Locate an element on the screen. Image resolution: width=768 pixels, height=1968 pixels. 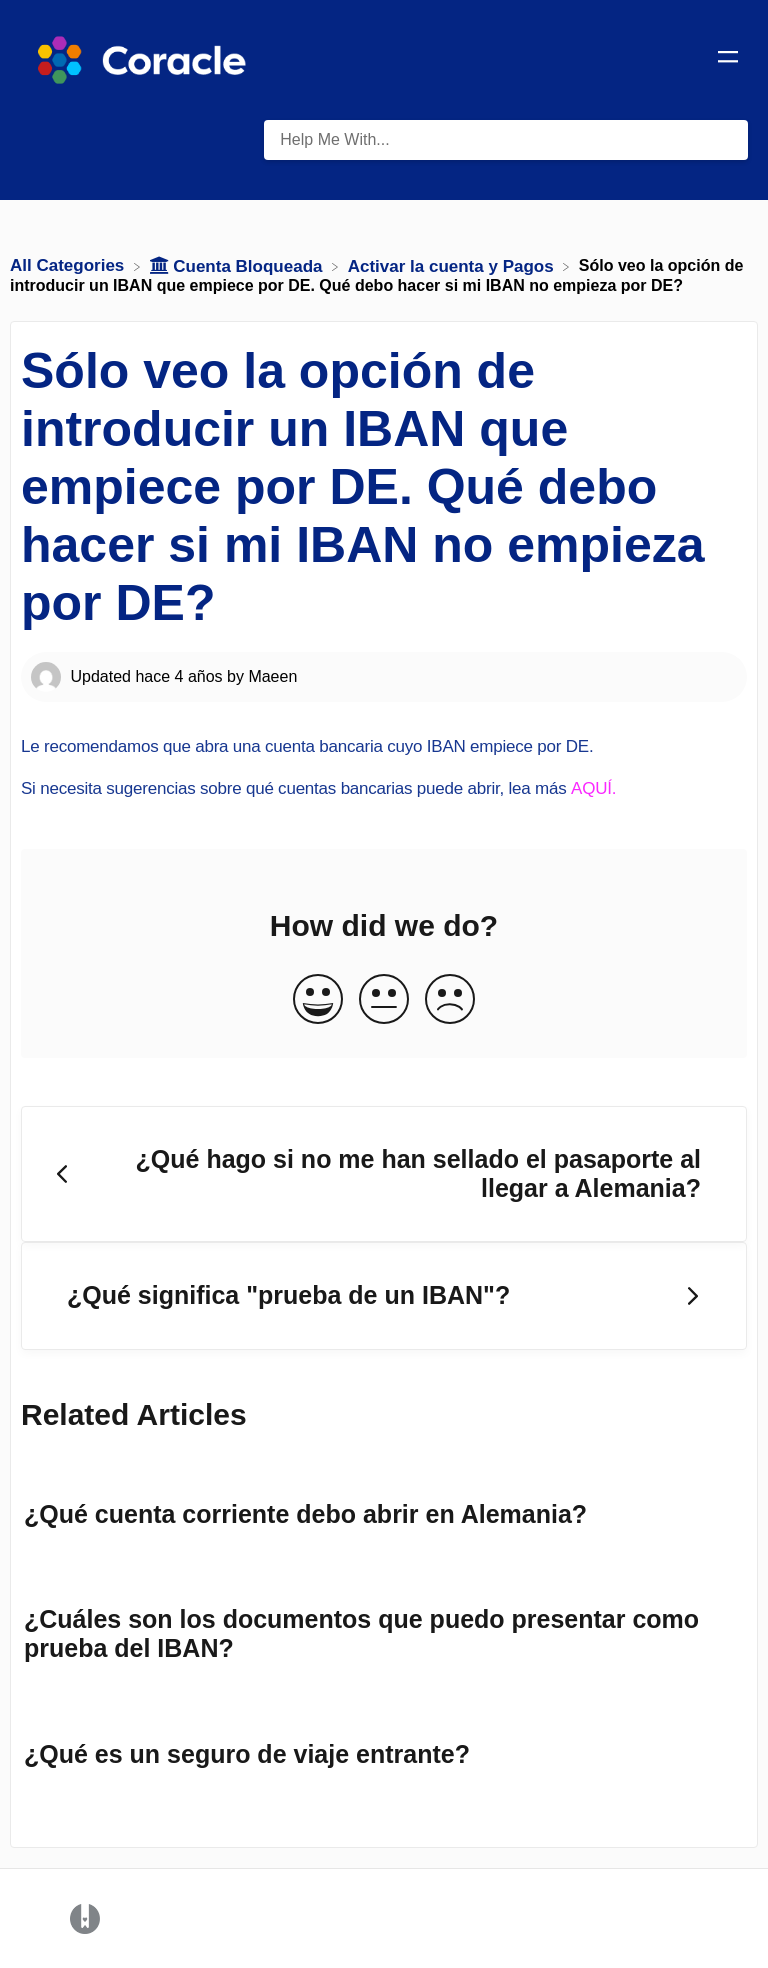
[Mobile navigation] is located at coordinates (728, 60).